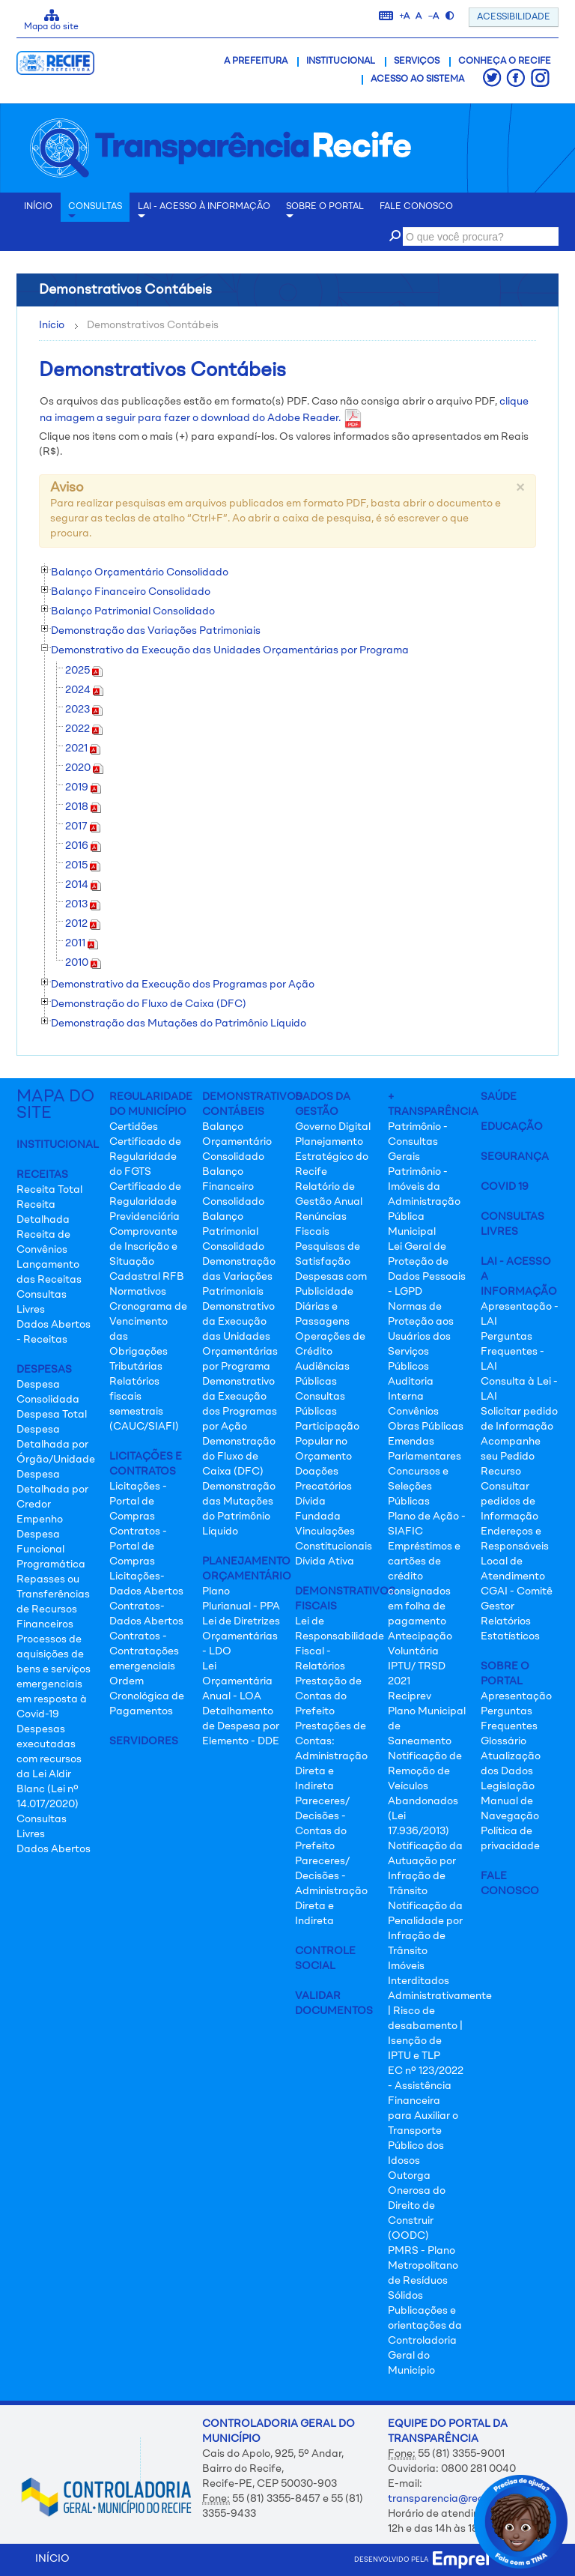 The image size is (575, 2576). What do you see at coordinates (323, 1486) in the screenshot?
I see `Precatórios` at bounding box center [323, 1486].